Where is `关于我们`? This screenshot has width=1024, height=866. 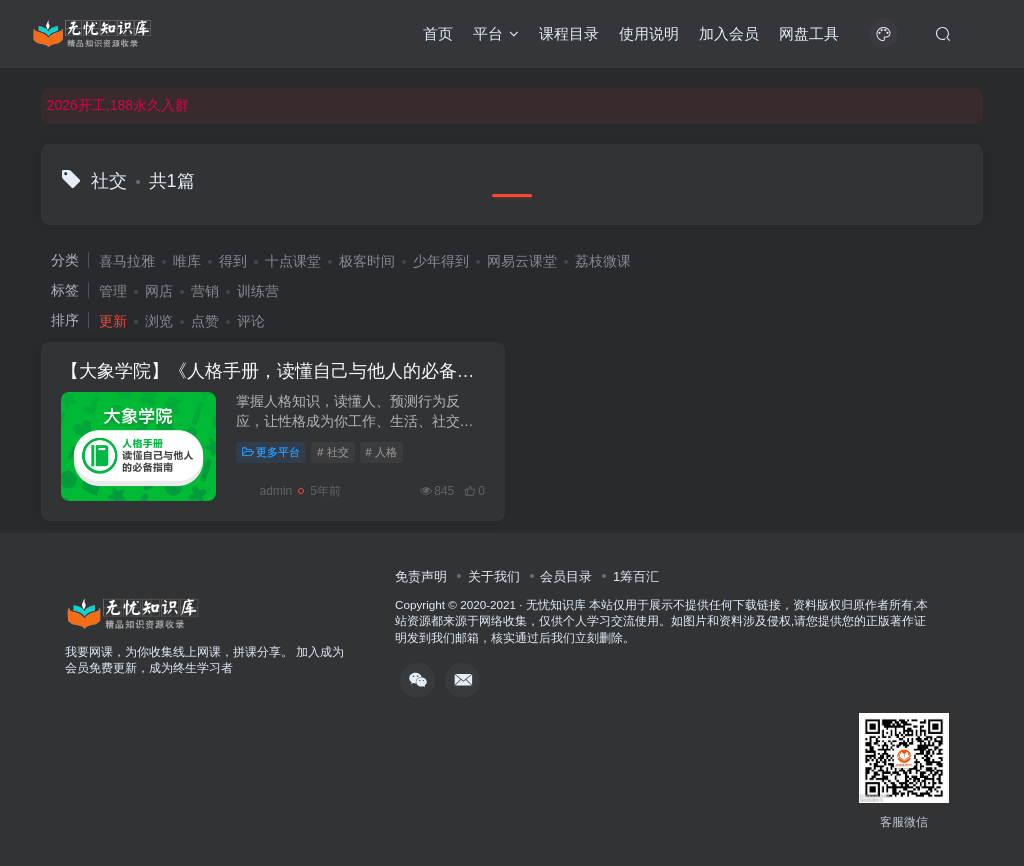
关于我们 is located at coordinates (494, 576).